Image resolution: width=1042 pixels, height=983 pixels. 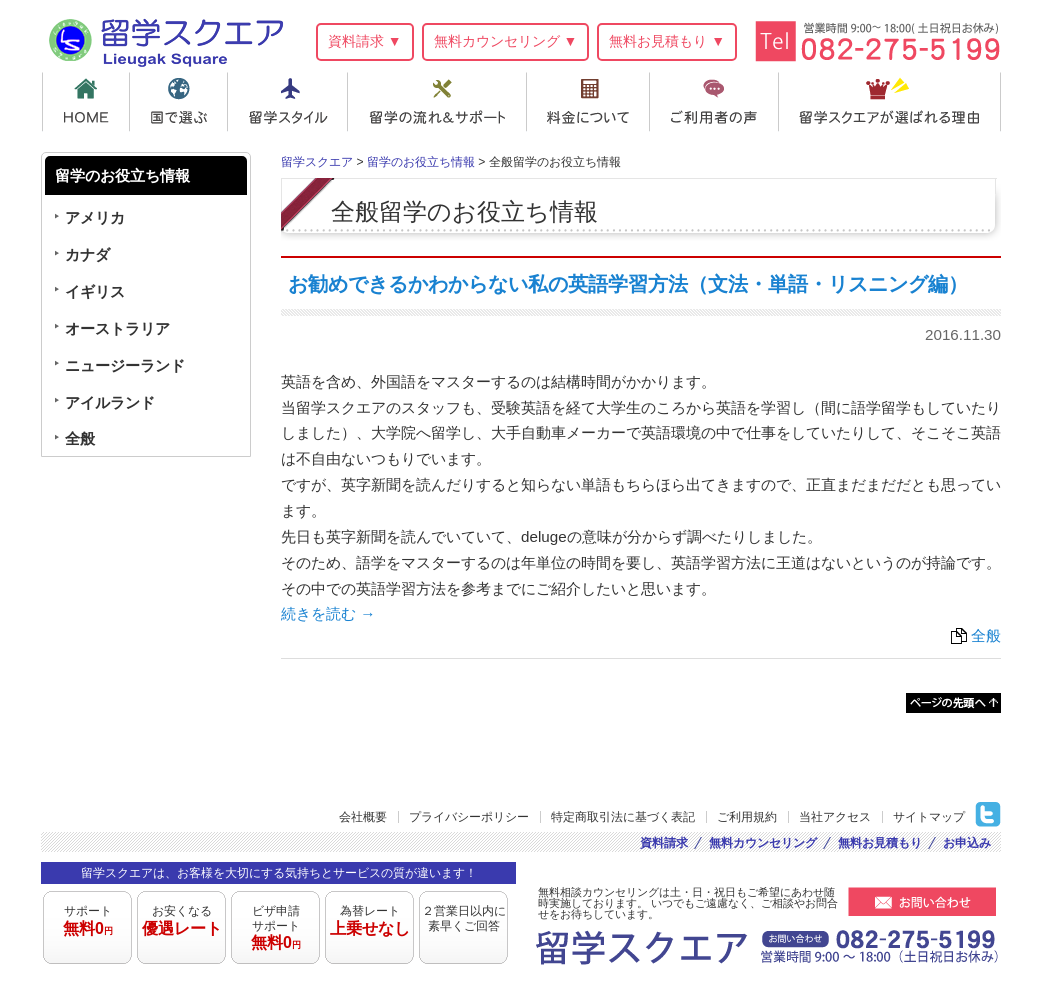 What do you see at coordinates (117, 328) in the screenshot?
I see `オーストラリア` at bounding box center [117, 328].